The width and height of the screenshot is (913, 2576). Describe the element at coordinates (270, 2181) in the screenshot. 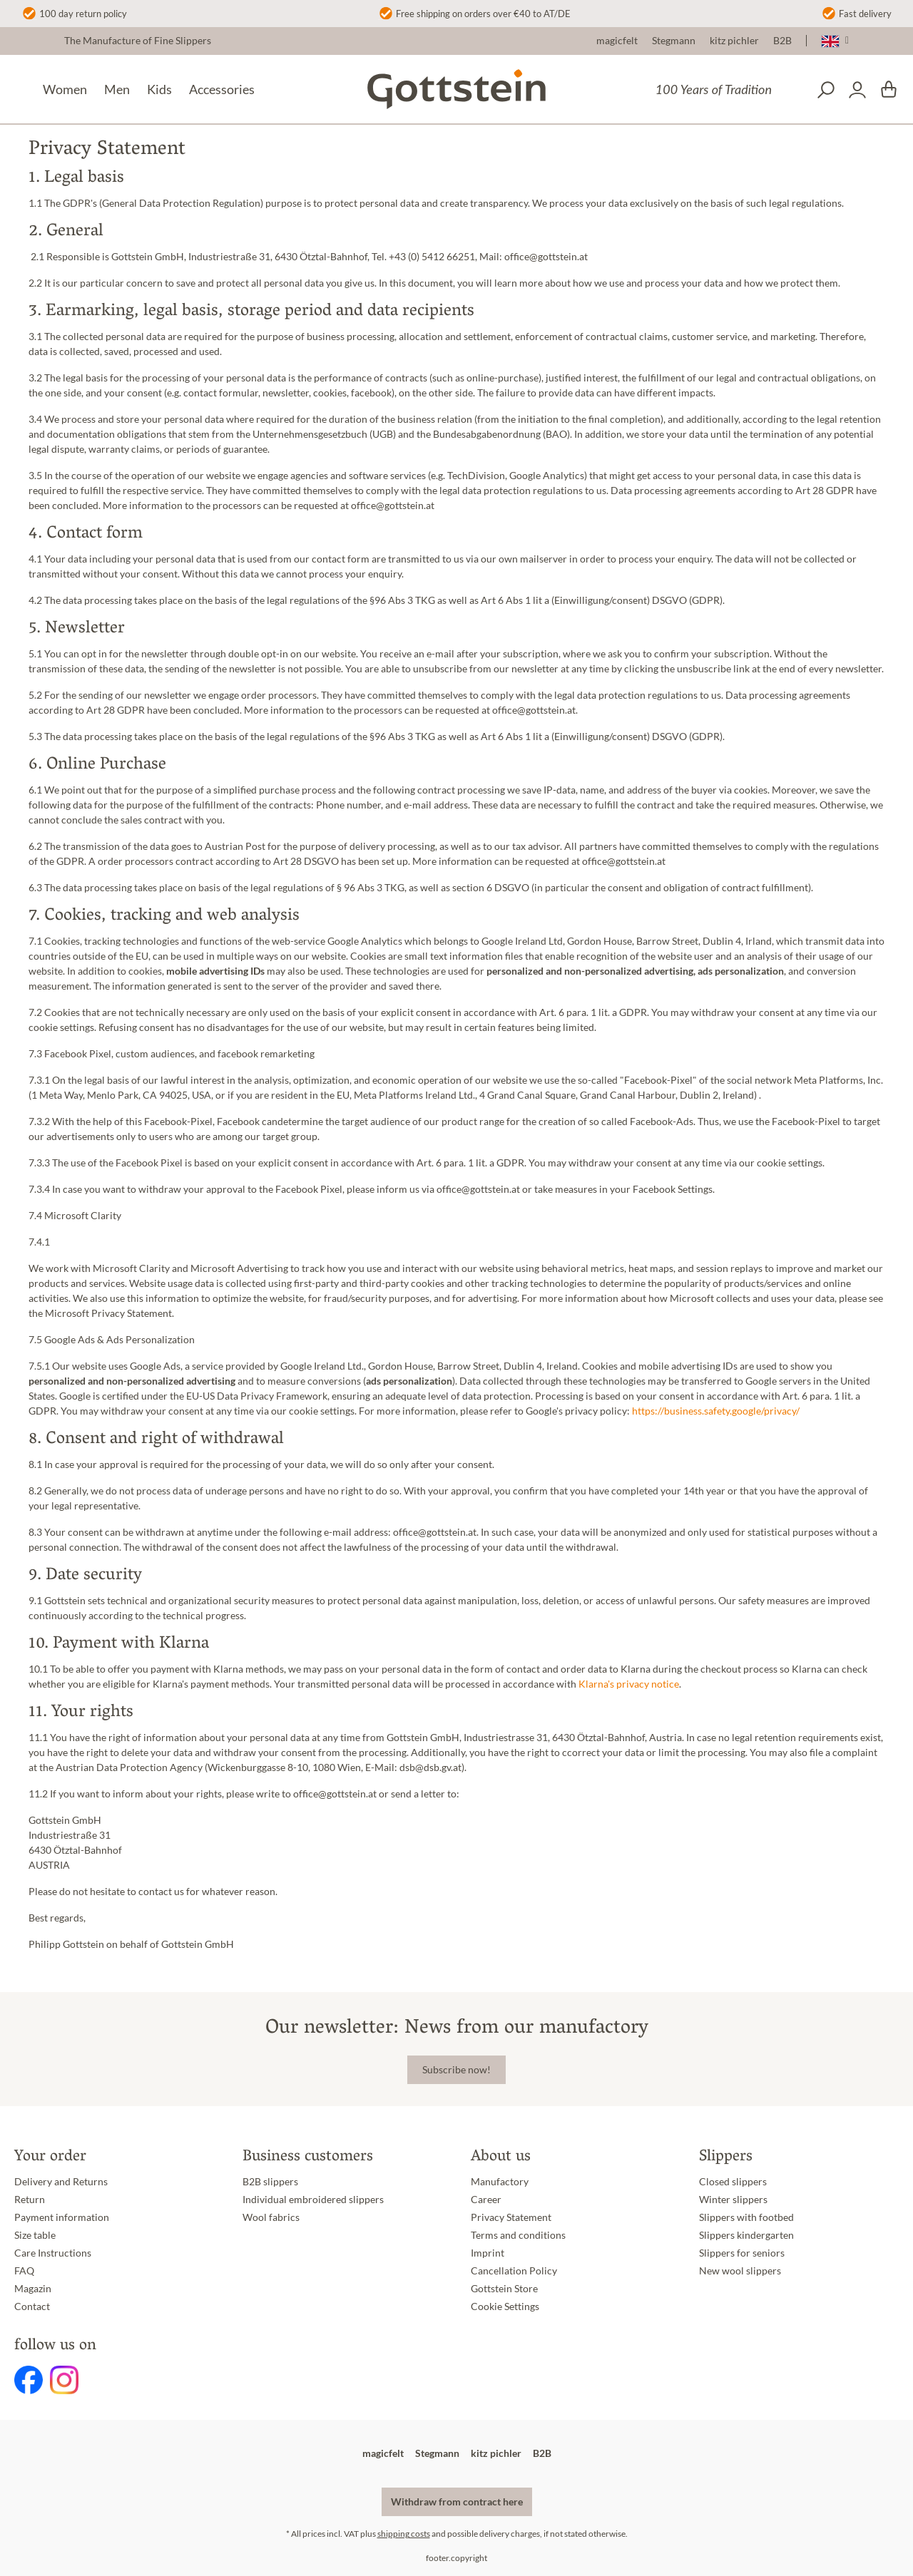

I see `B2B slippers` at that location.